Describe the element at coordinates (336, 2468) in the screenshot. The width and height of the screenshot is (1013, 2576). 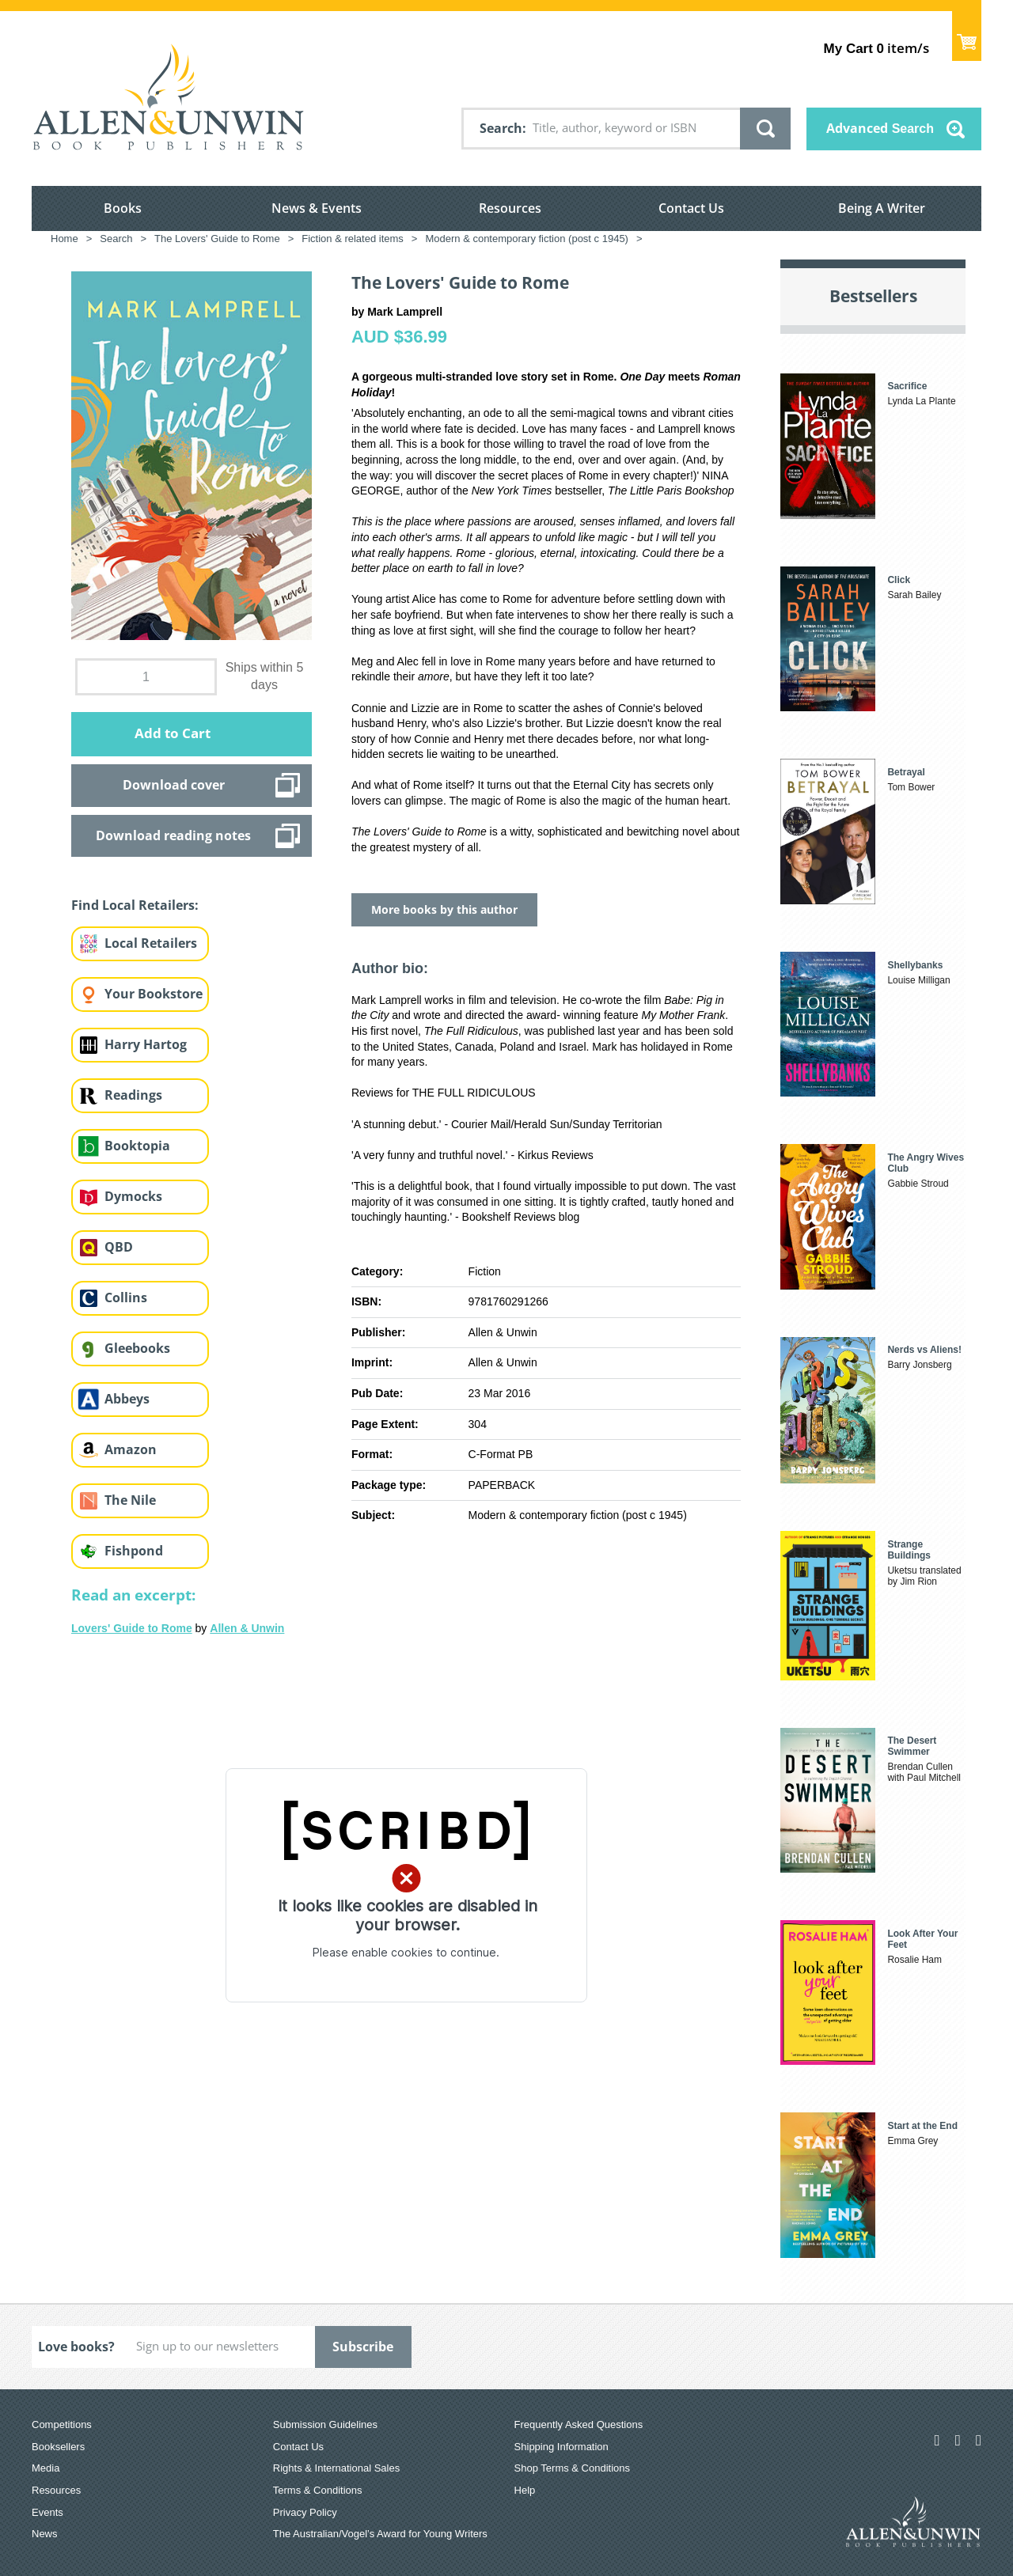
I see `Rights & International Sales` at that location.